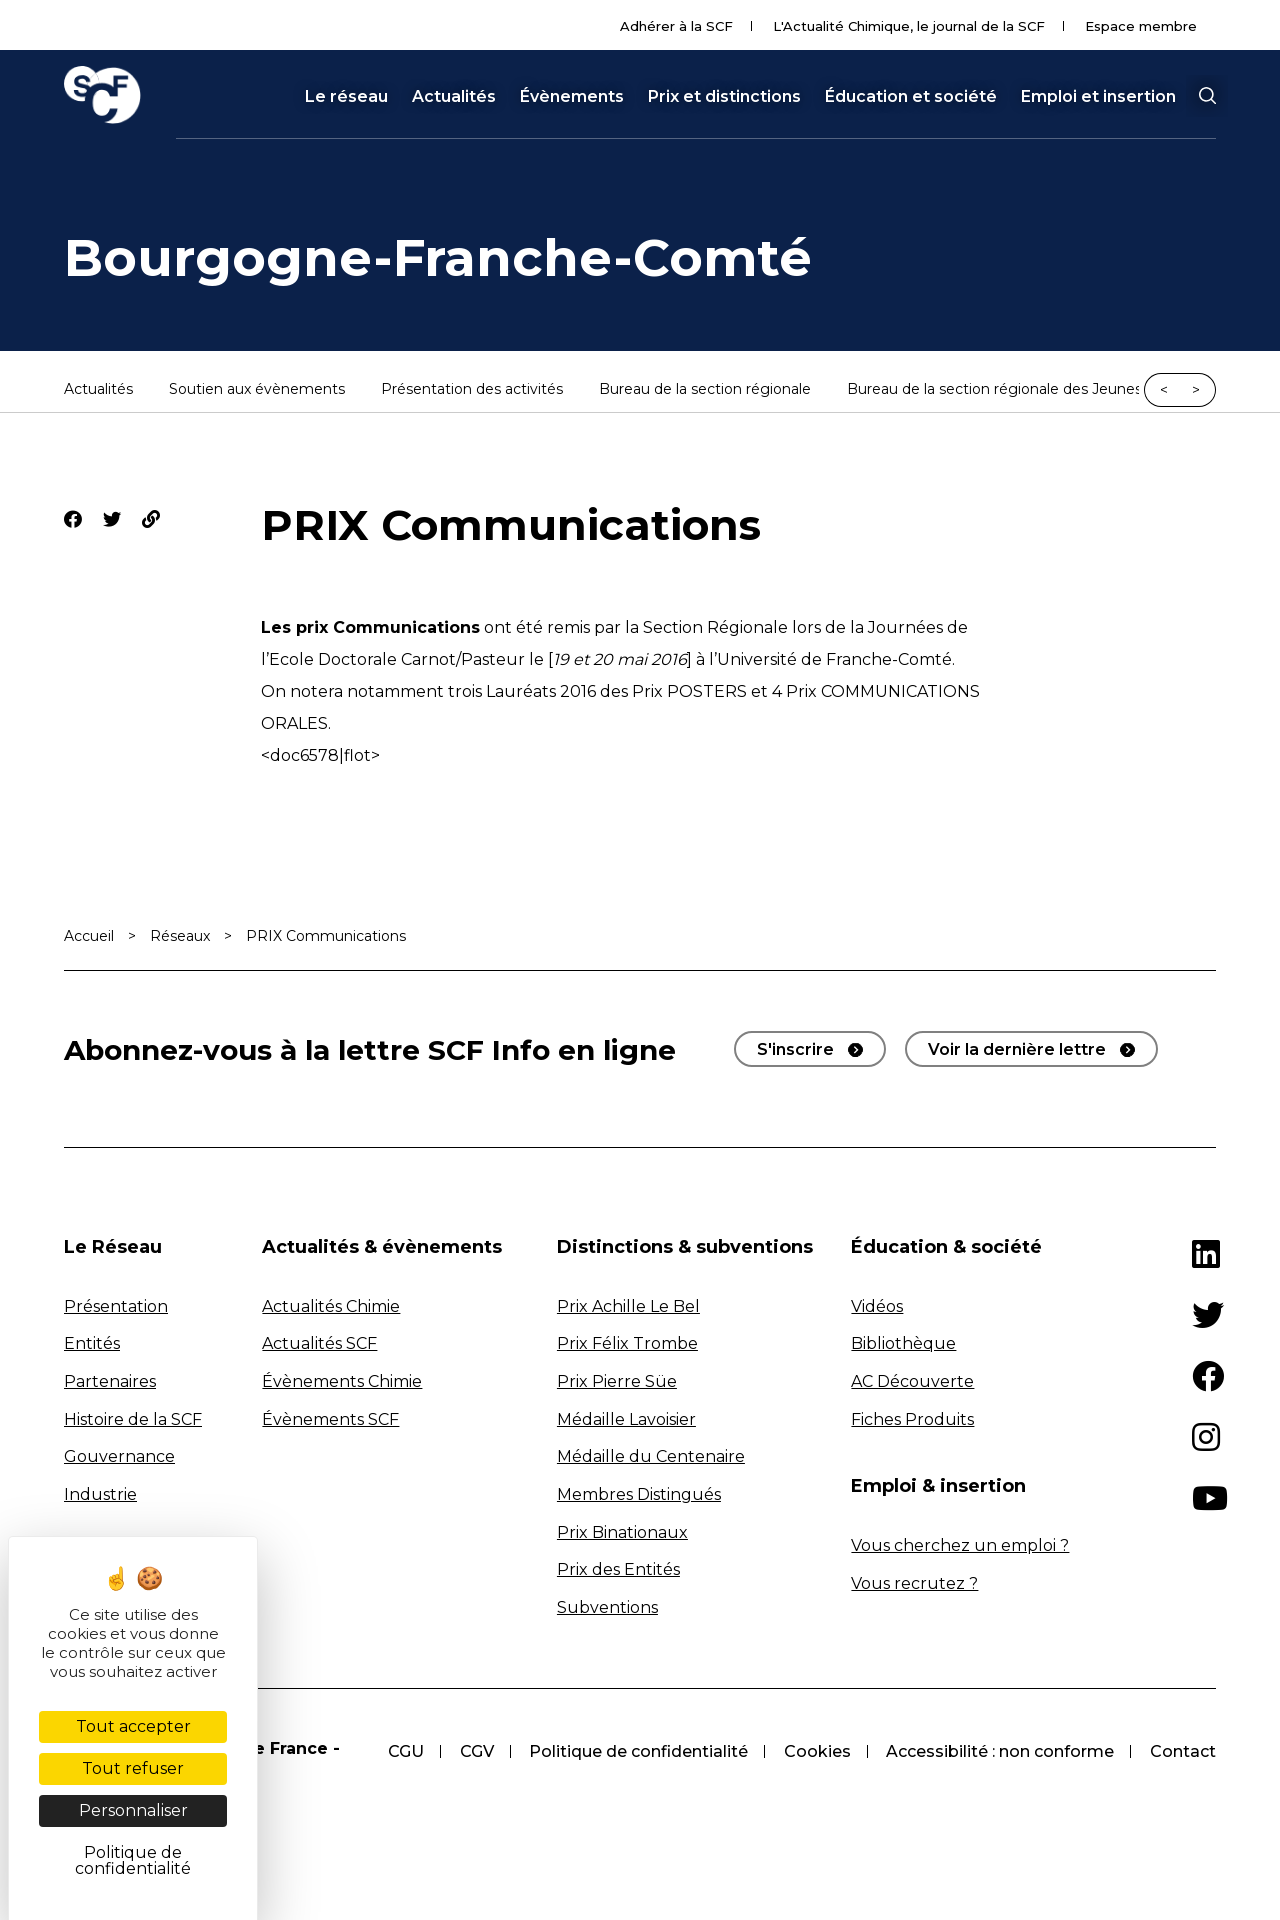 Image resolution: width=1280 pixels, height=1920 pixels. I want to click on Membres Distingués, so click(639, 1494).